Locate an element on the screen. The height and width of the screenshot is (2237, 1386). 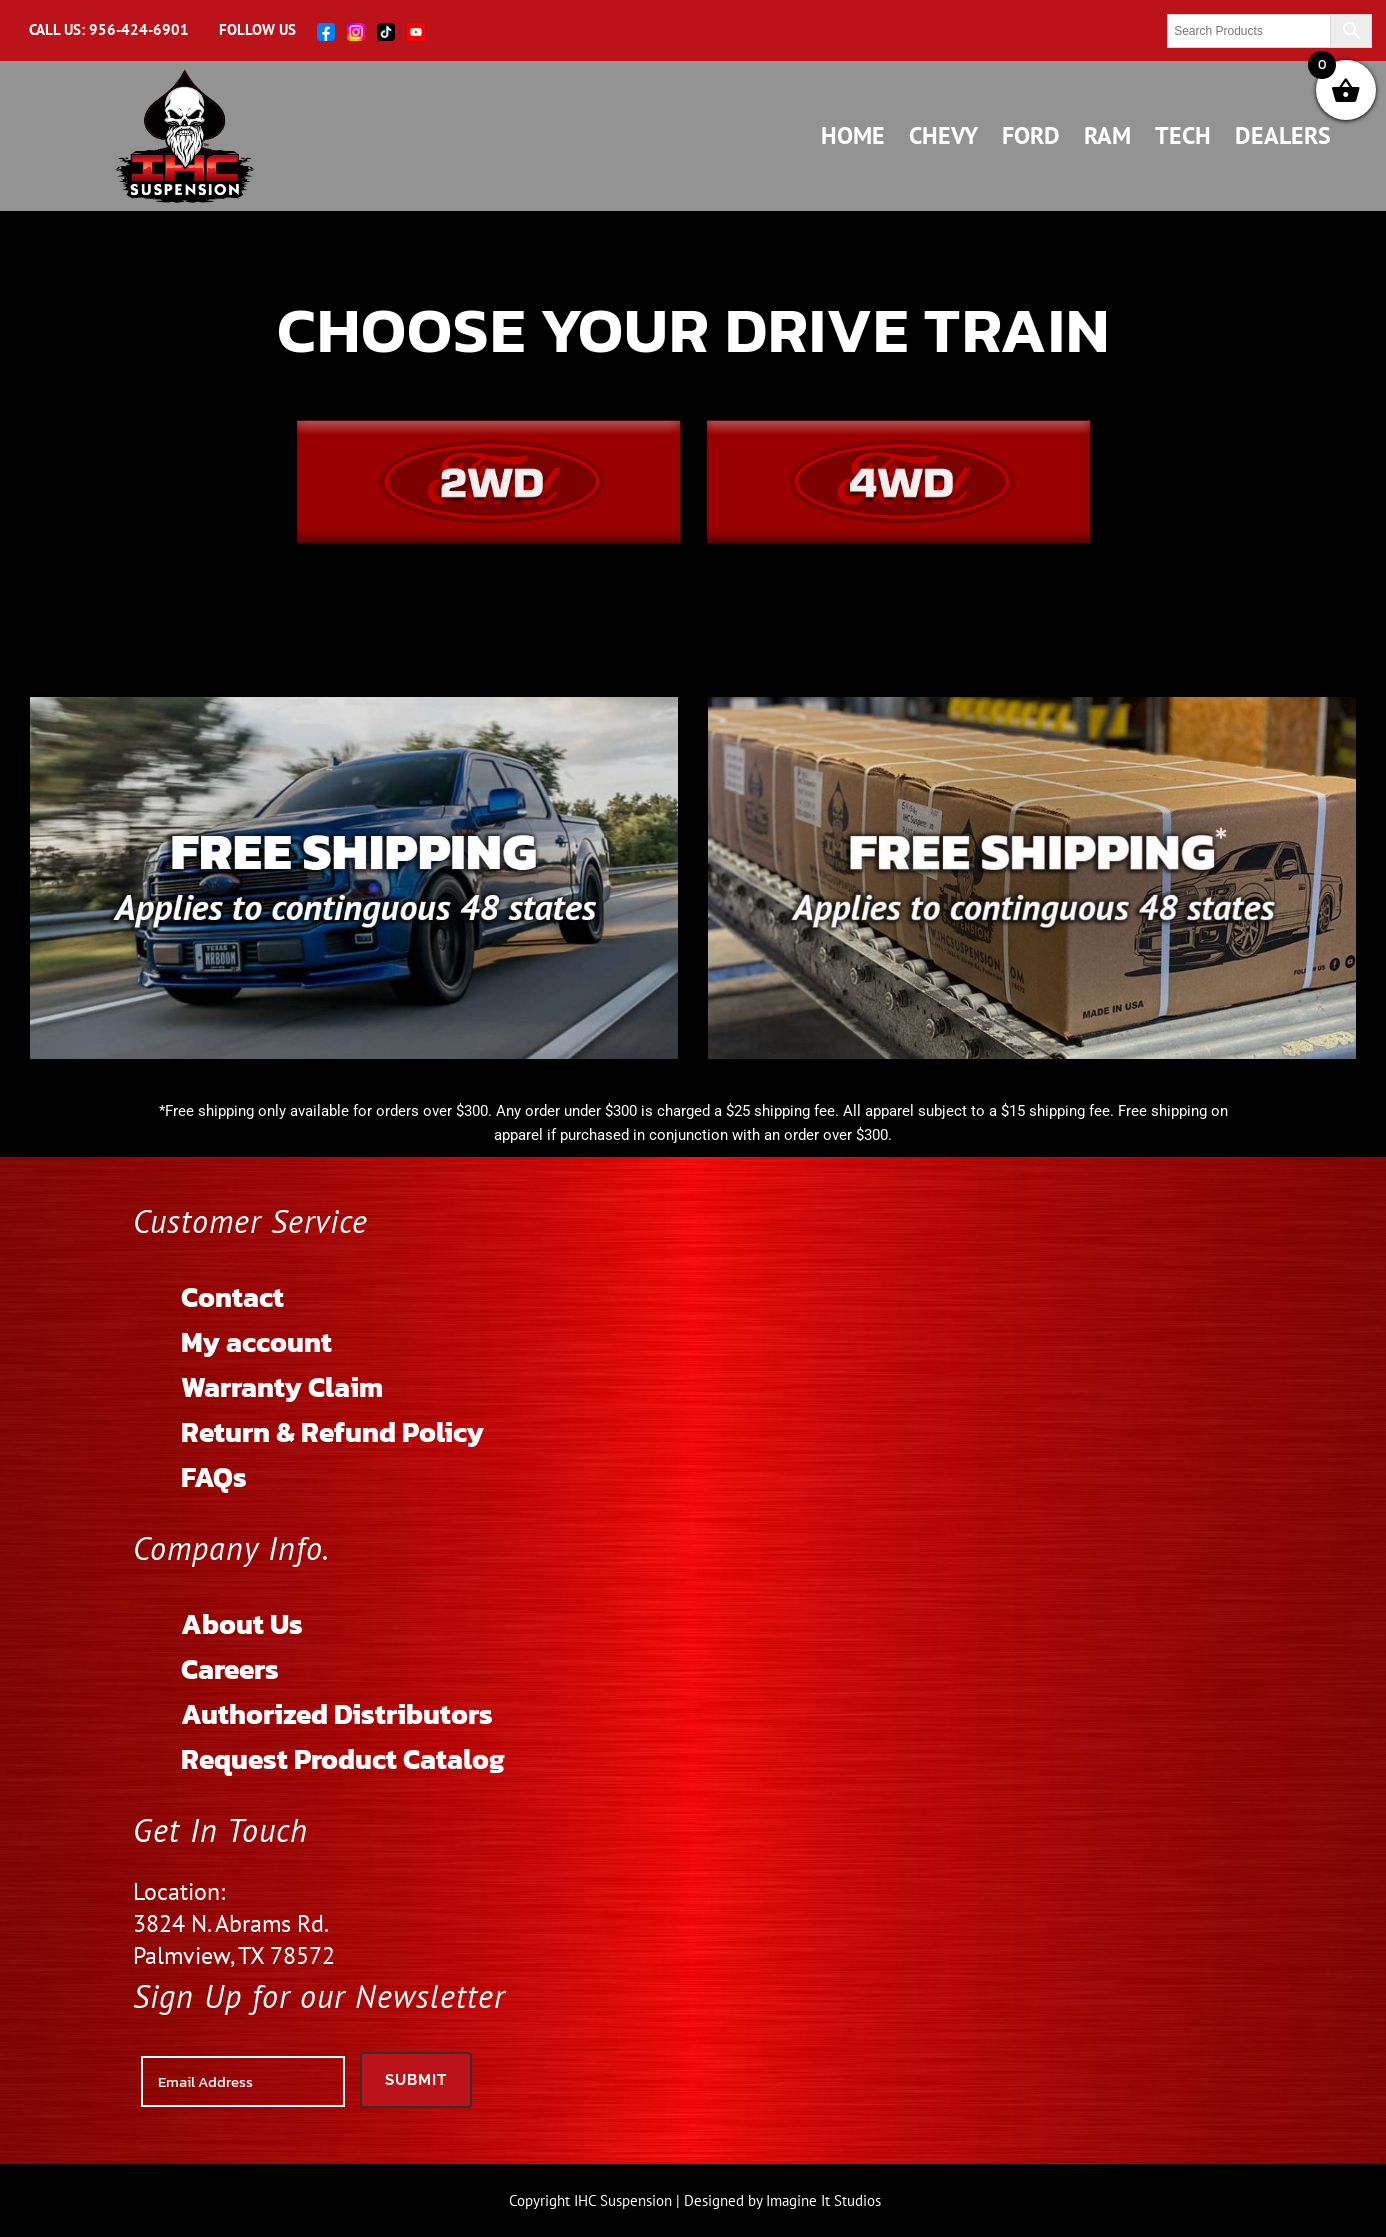
Contact is located at coordinates (232, 1297).